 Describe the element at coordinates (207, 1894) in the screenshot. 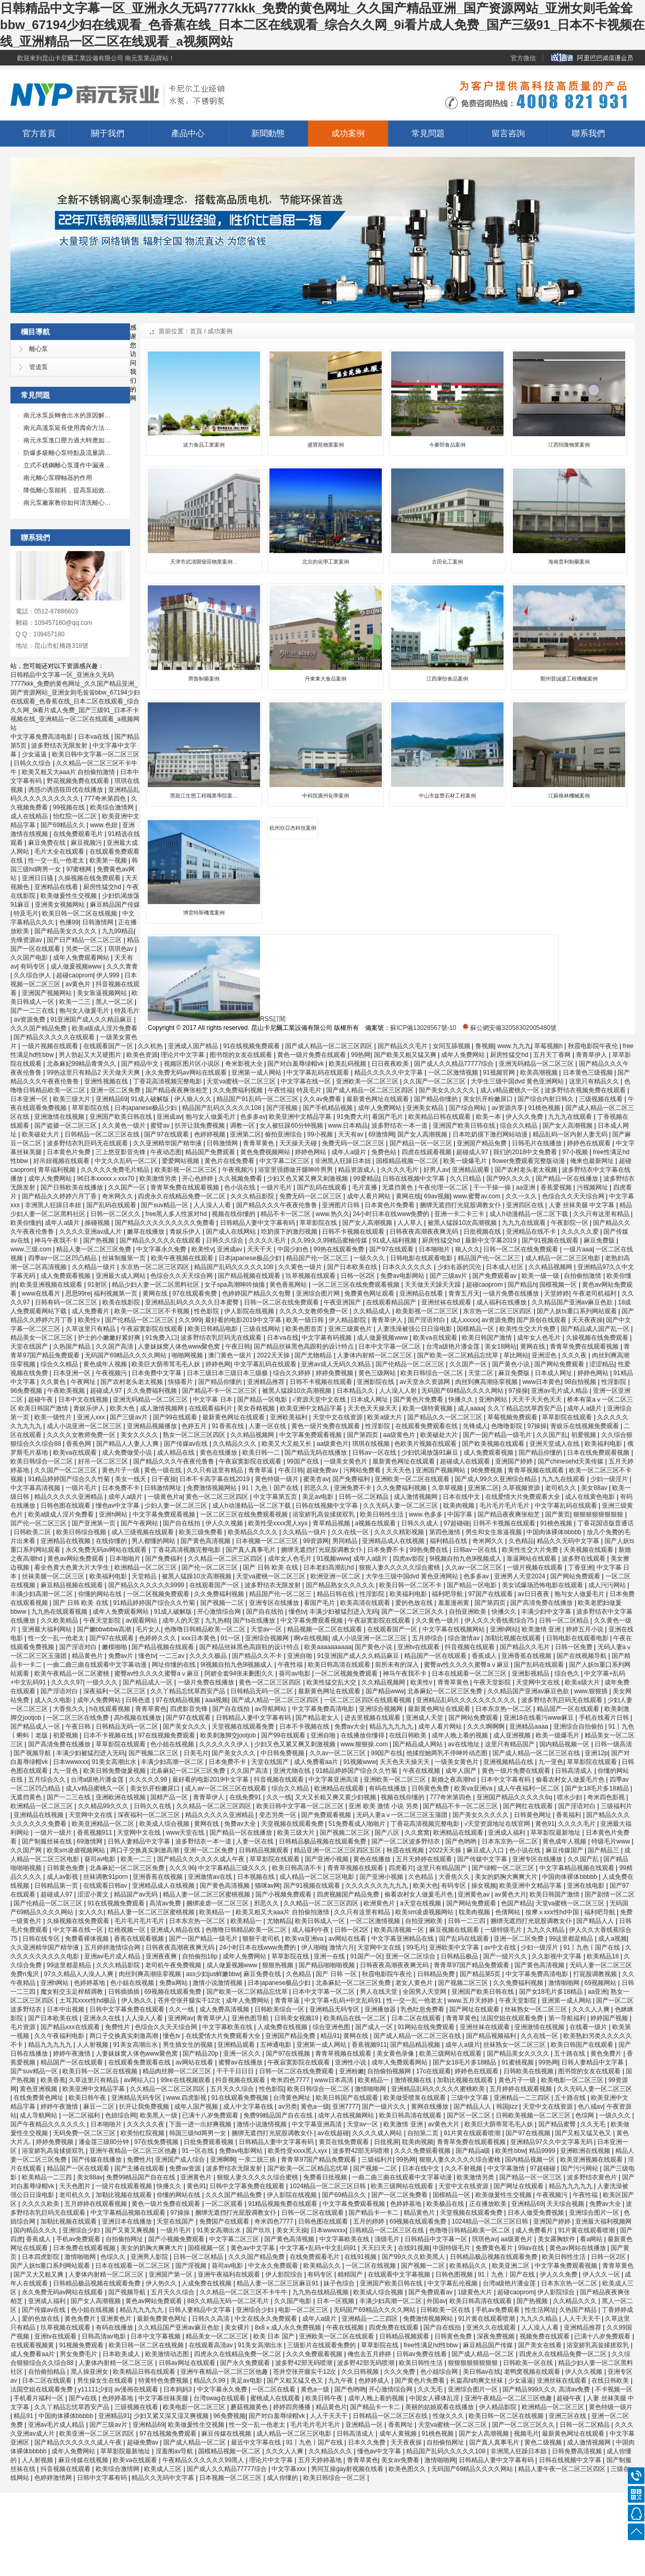

I see `精品人妻一区二区三区蜜桃视频` at that location.